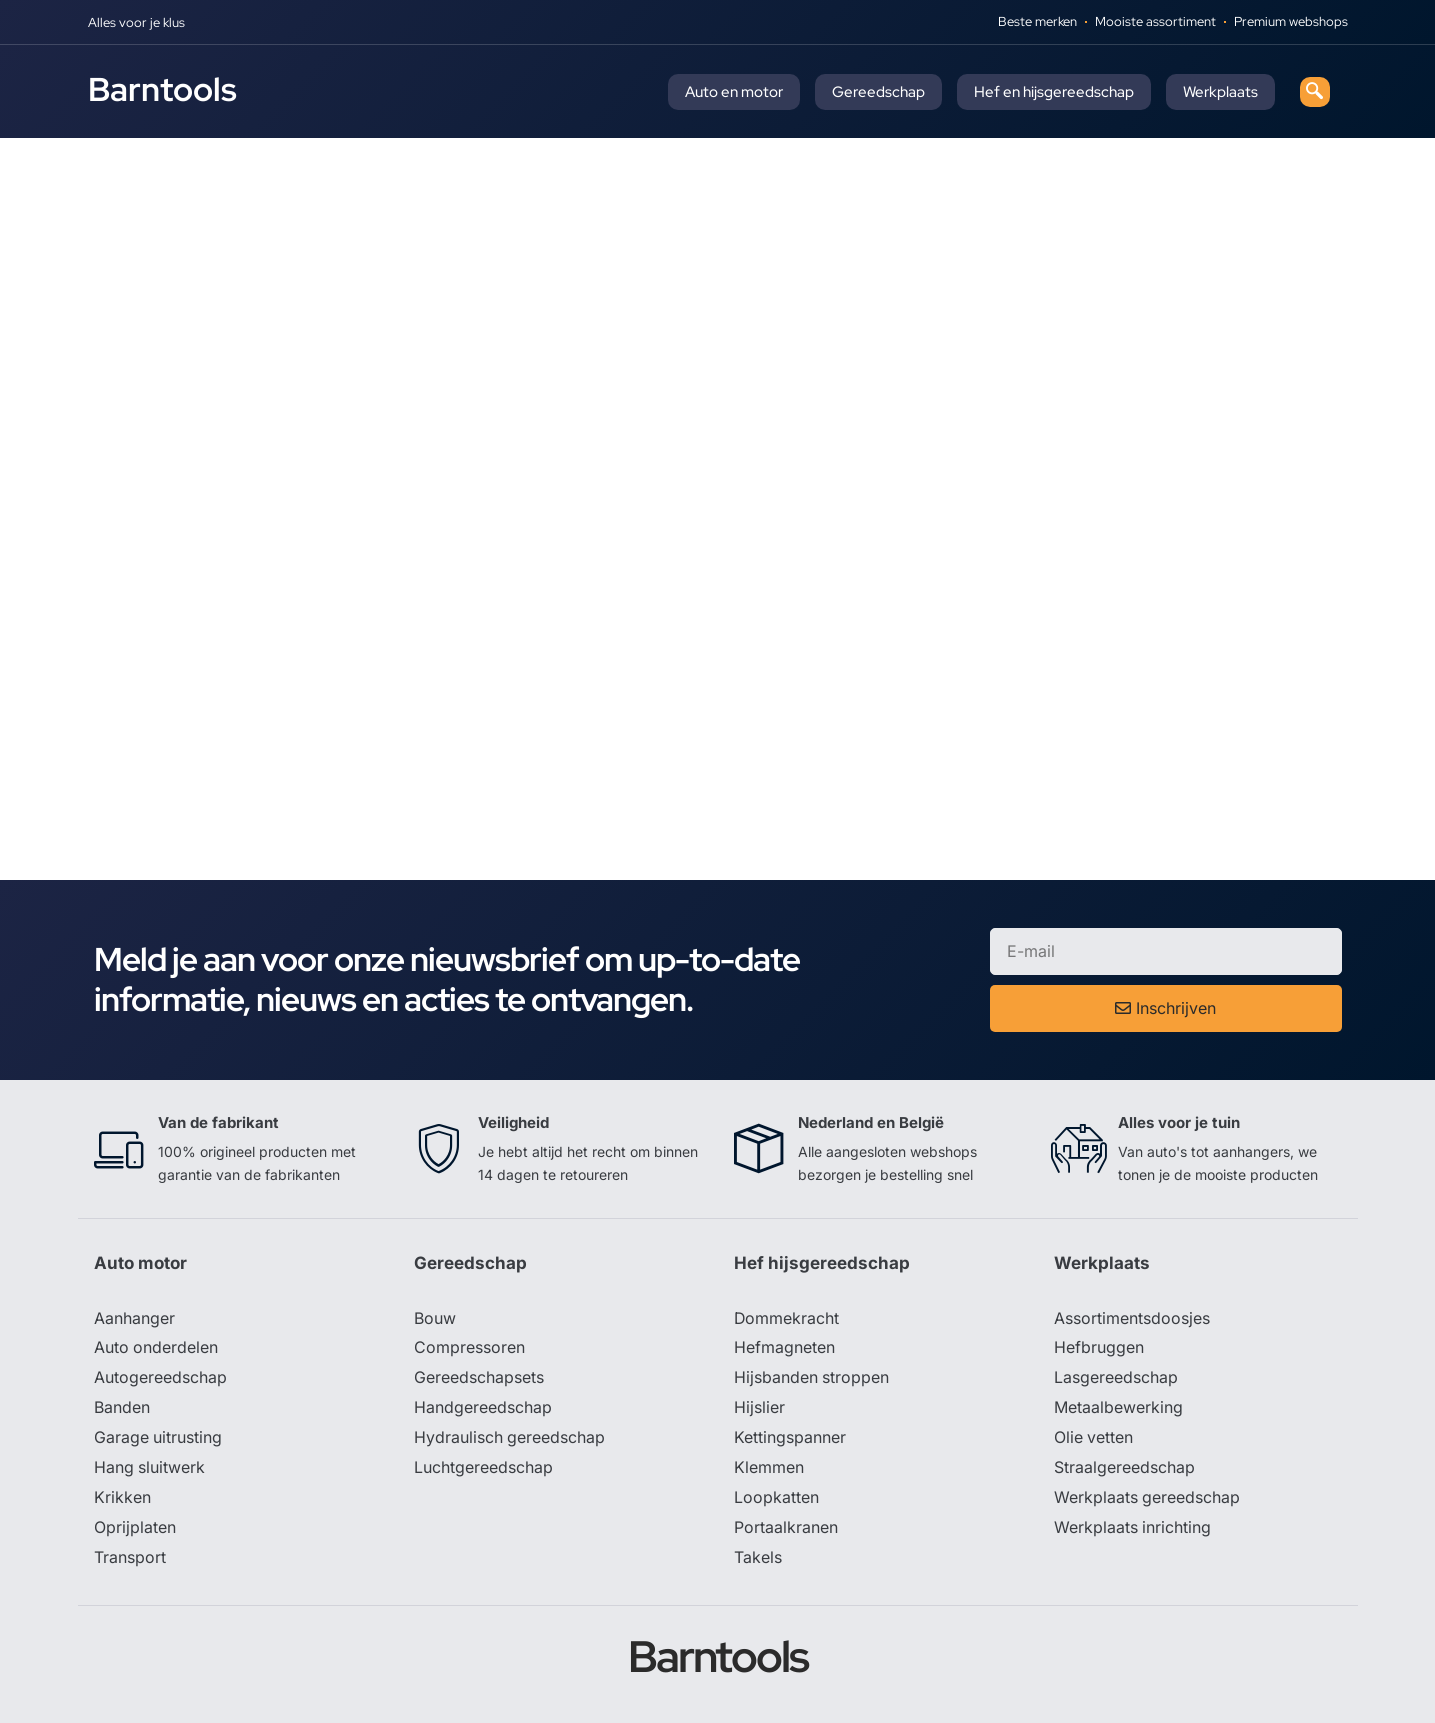 Image resolution: width=1435 pixels, height=1723 pixels. What do you see at coordinates (158, 1439) in the screenshot?
I see `Garage uitrusting` at bounding box center [158, 1439].